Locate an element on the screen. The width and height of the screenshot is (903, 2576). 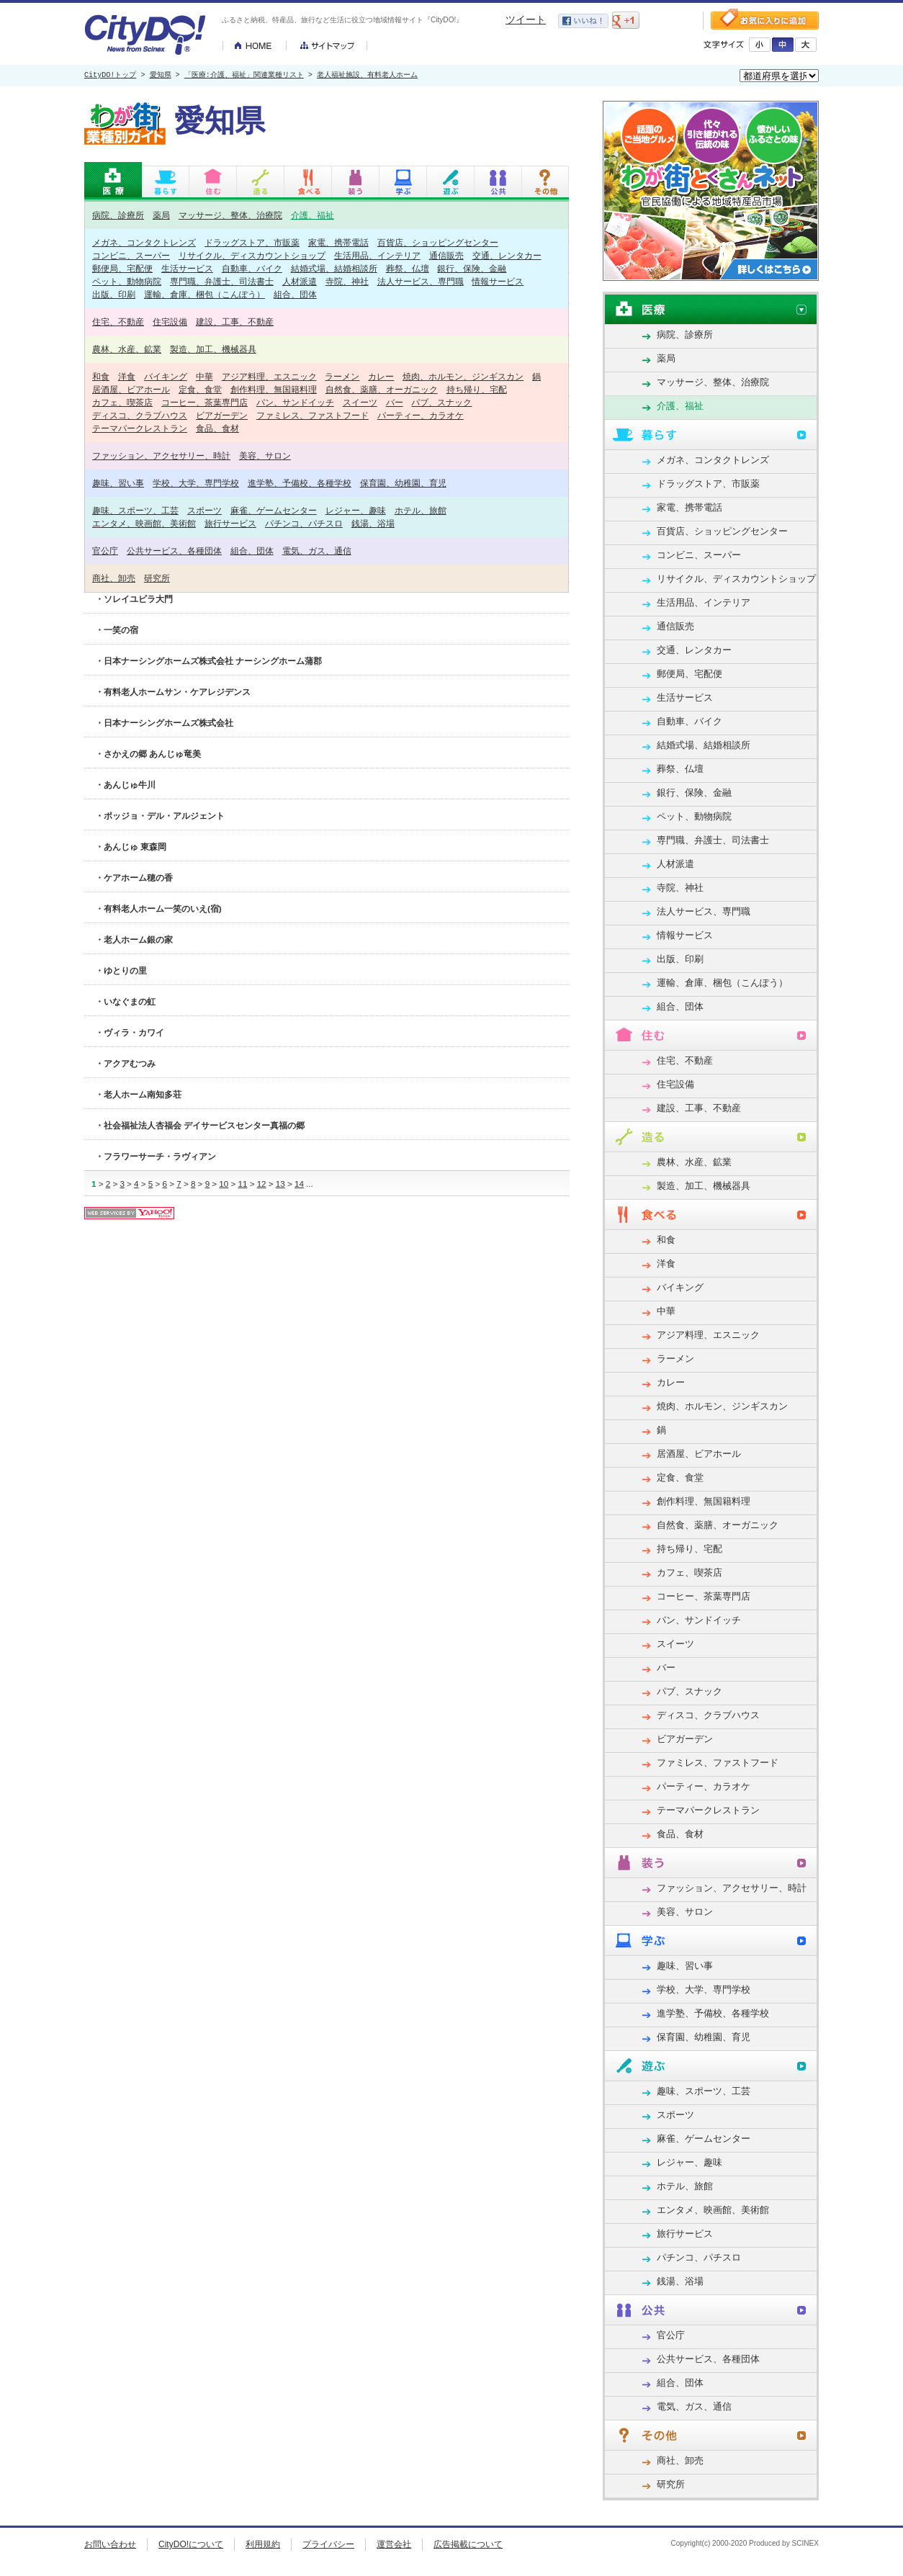
パブ、スナック is located at coordinates (441, 402).